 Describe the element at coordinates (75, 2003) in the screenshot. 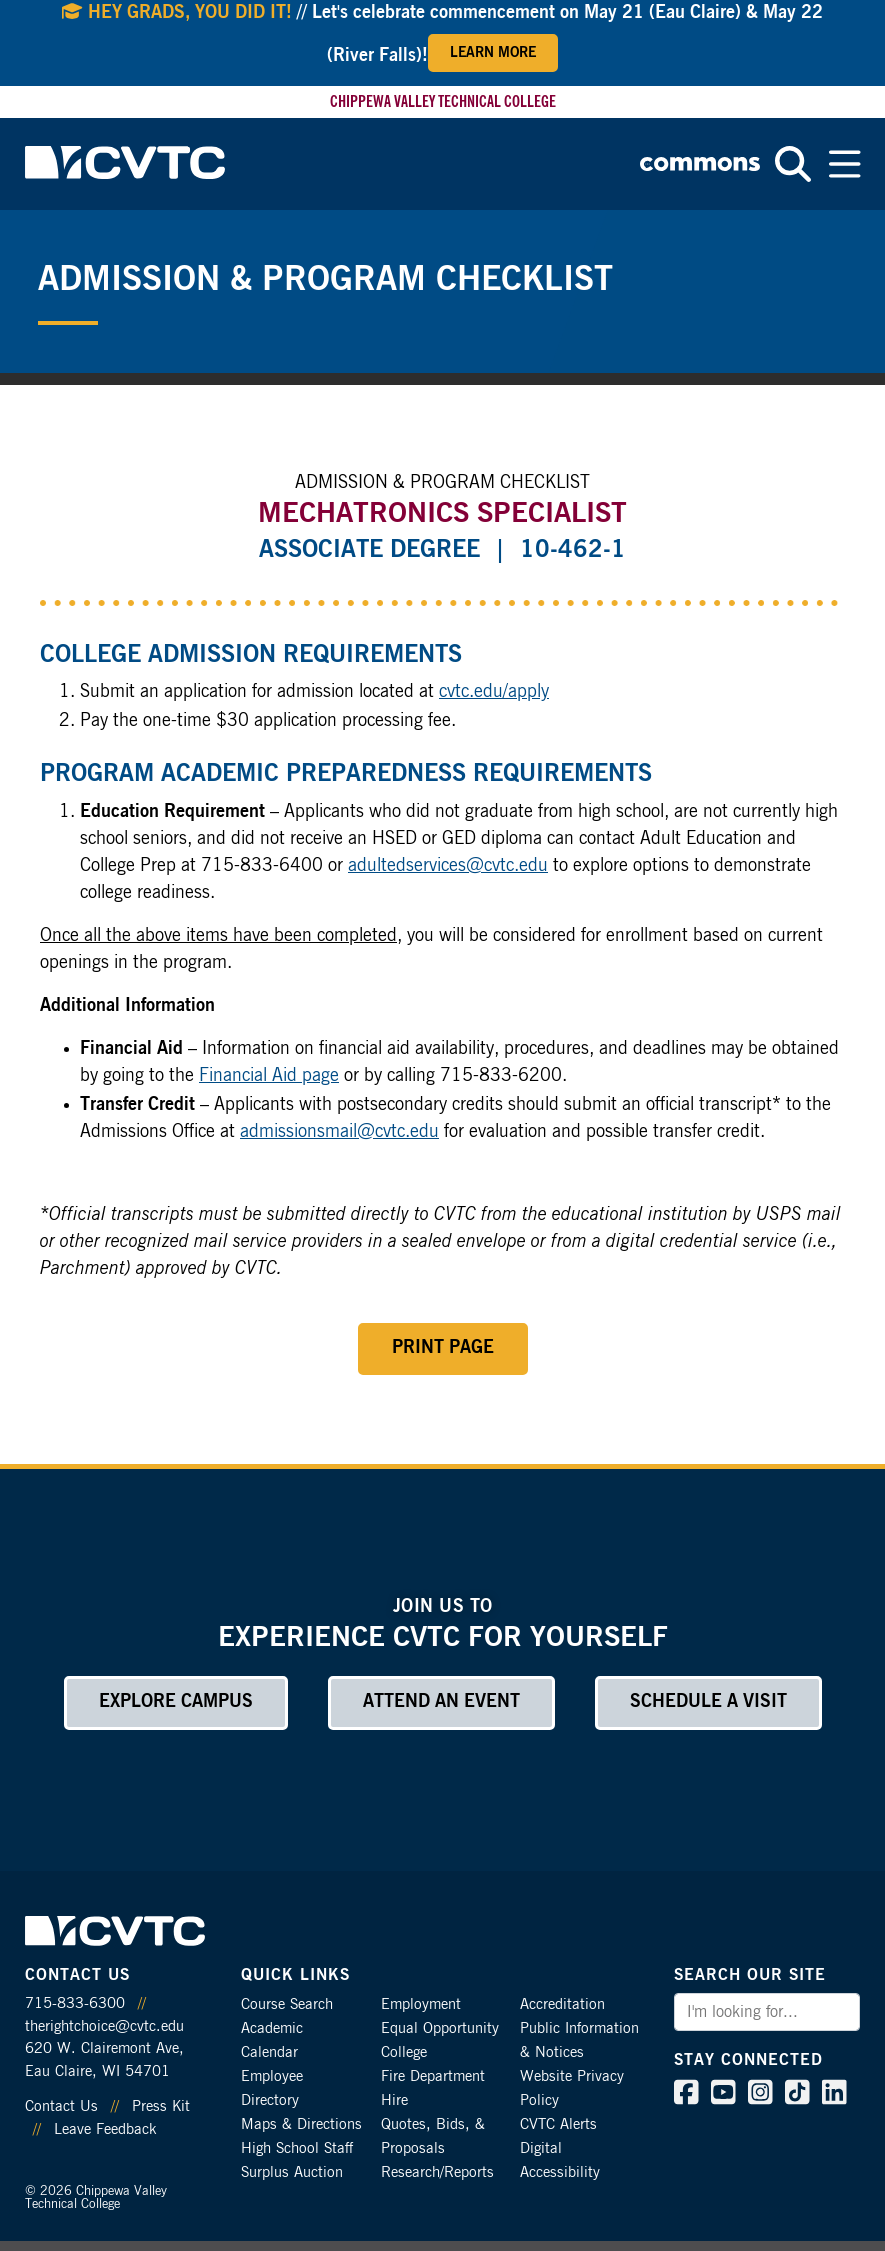

I see `715-833-6300` at that location.